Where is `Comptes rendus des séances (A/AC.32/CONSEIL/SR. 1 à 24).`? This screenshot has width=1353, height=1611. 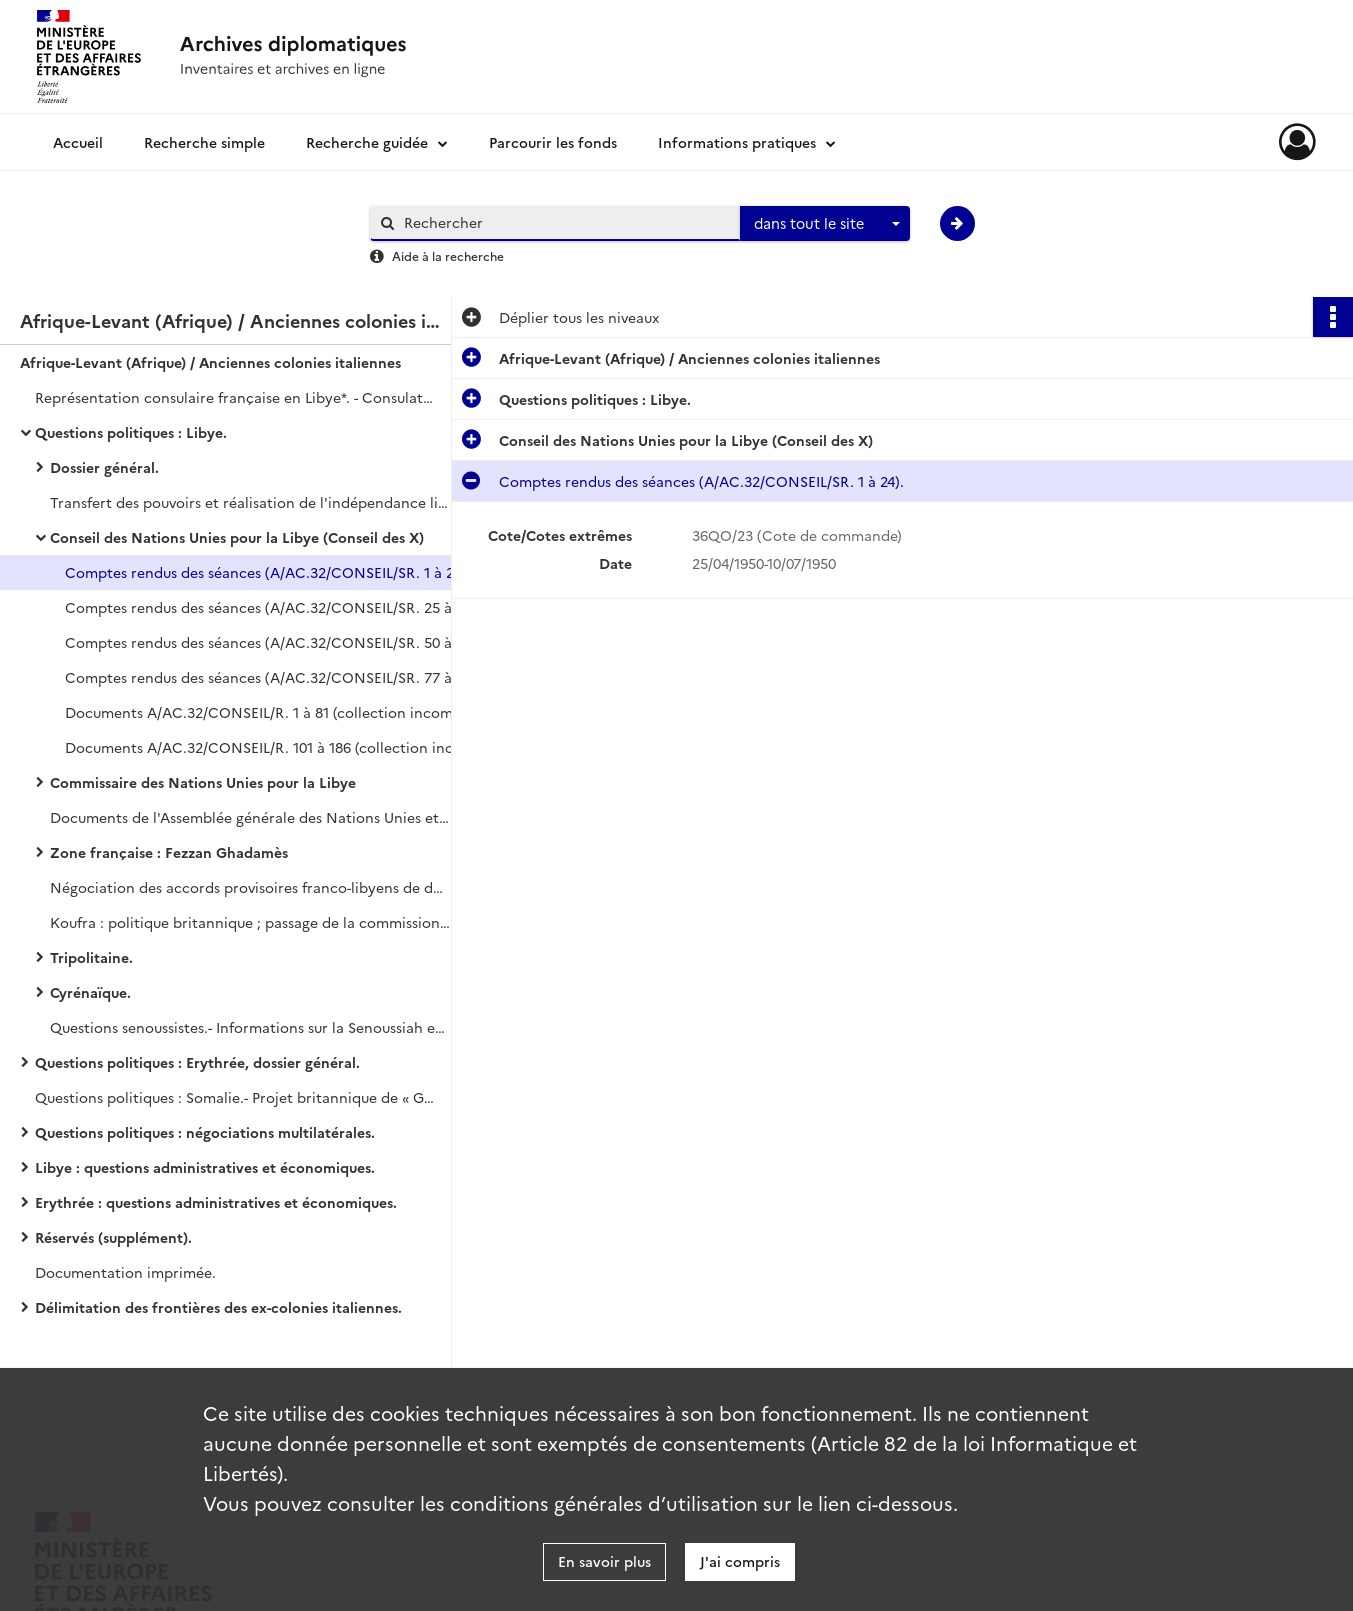
Comptes rendus des séances (A/AC.32/CONSEIL/SR. 1 à 24). is located at coordinates (265, 572).